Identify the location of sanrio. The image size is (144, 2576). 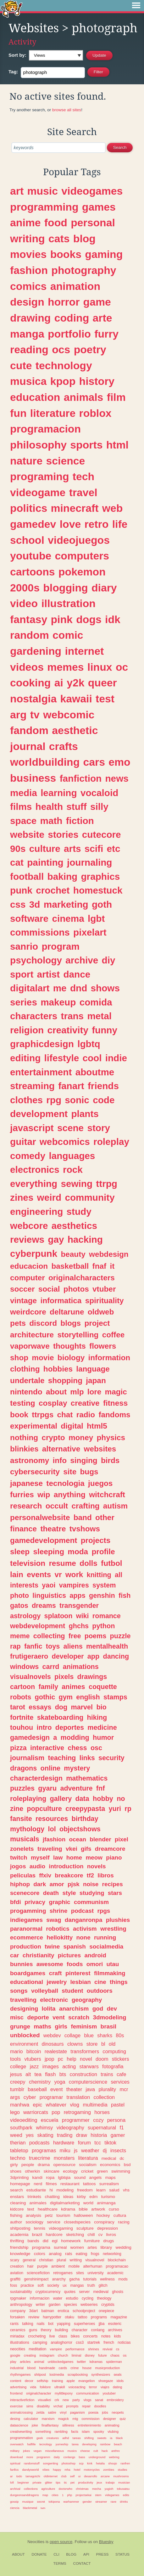
(24, 946).